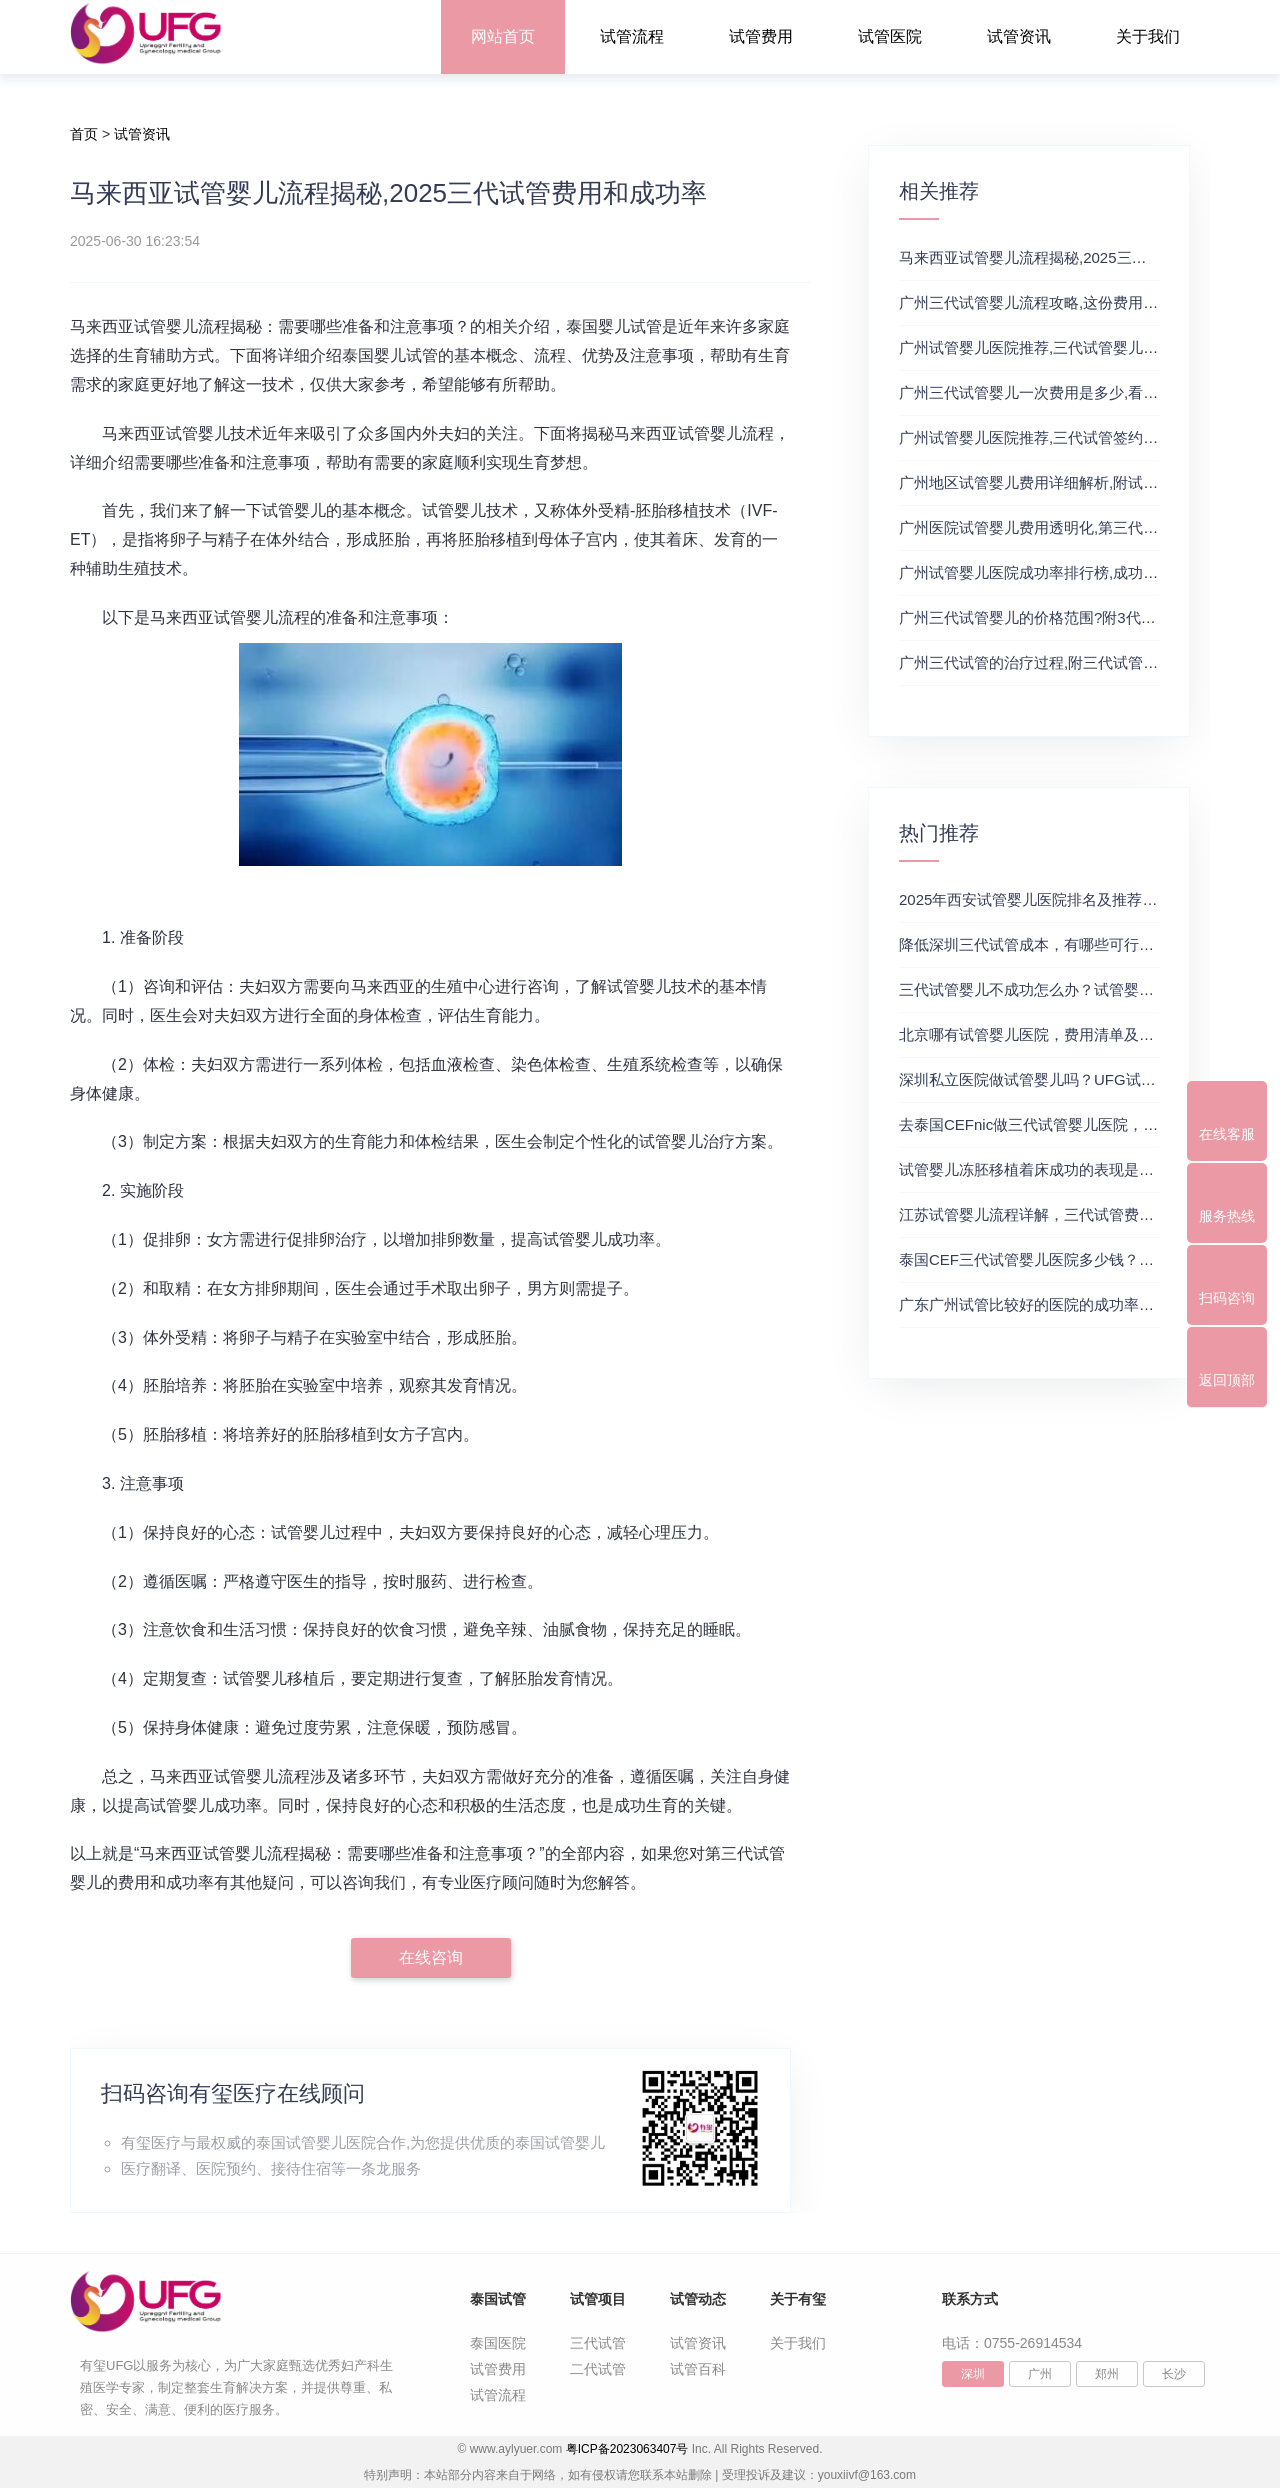 Image resolution: width=1280 pixels, height=2488 pixels. Describe the element at coordinates (1174, 2374) in the screenshot. I see `长沙` at that location.